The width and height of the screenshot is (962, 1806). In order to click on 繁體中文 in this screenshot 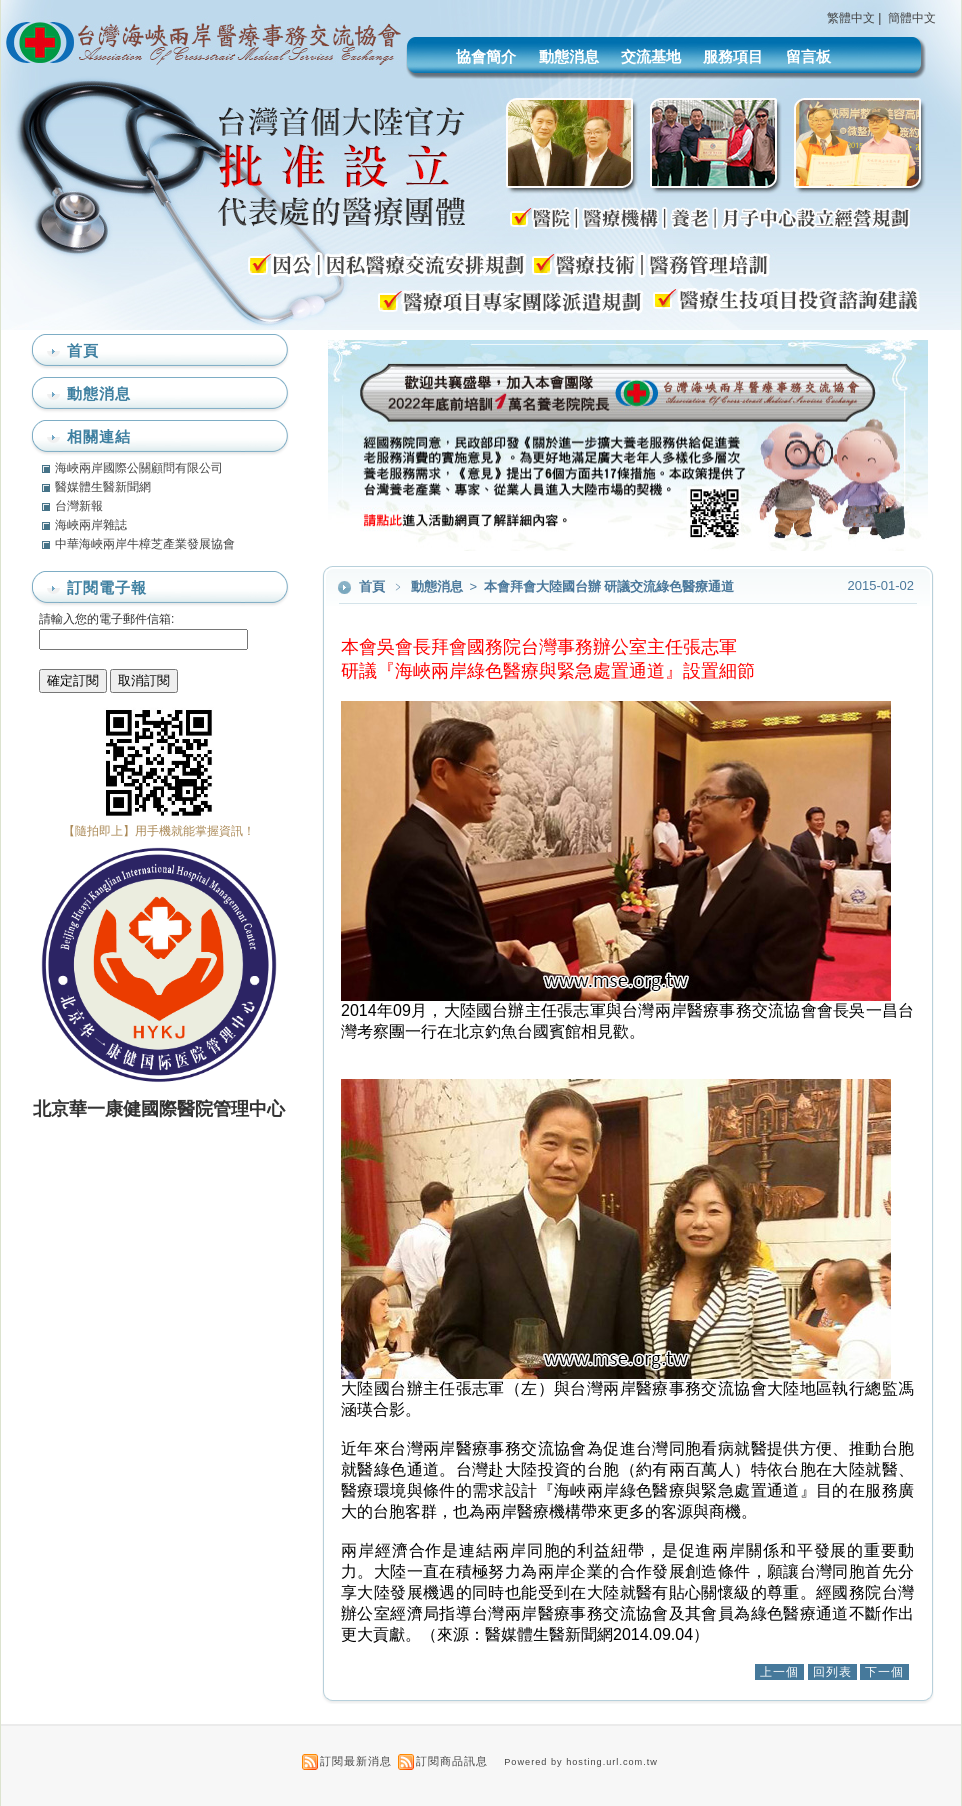, I will do `click(851, 18)`.